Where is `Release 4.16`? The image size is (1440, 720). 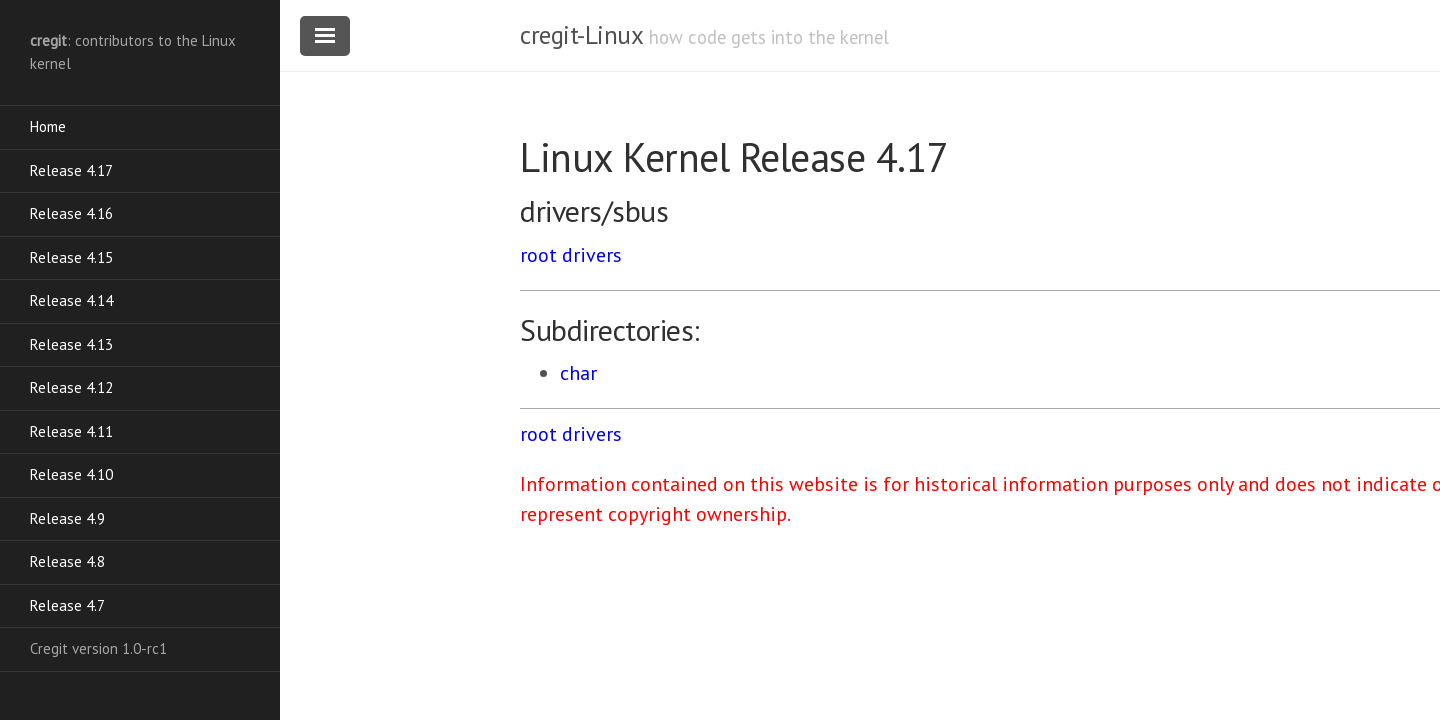
Release 4.16 is located at coordinates (71, 213).